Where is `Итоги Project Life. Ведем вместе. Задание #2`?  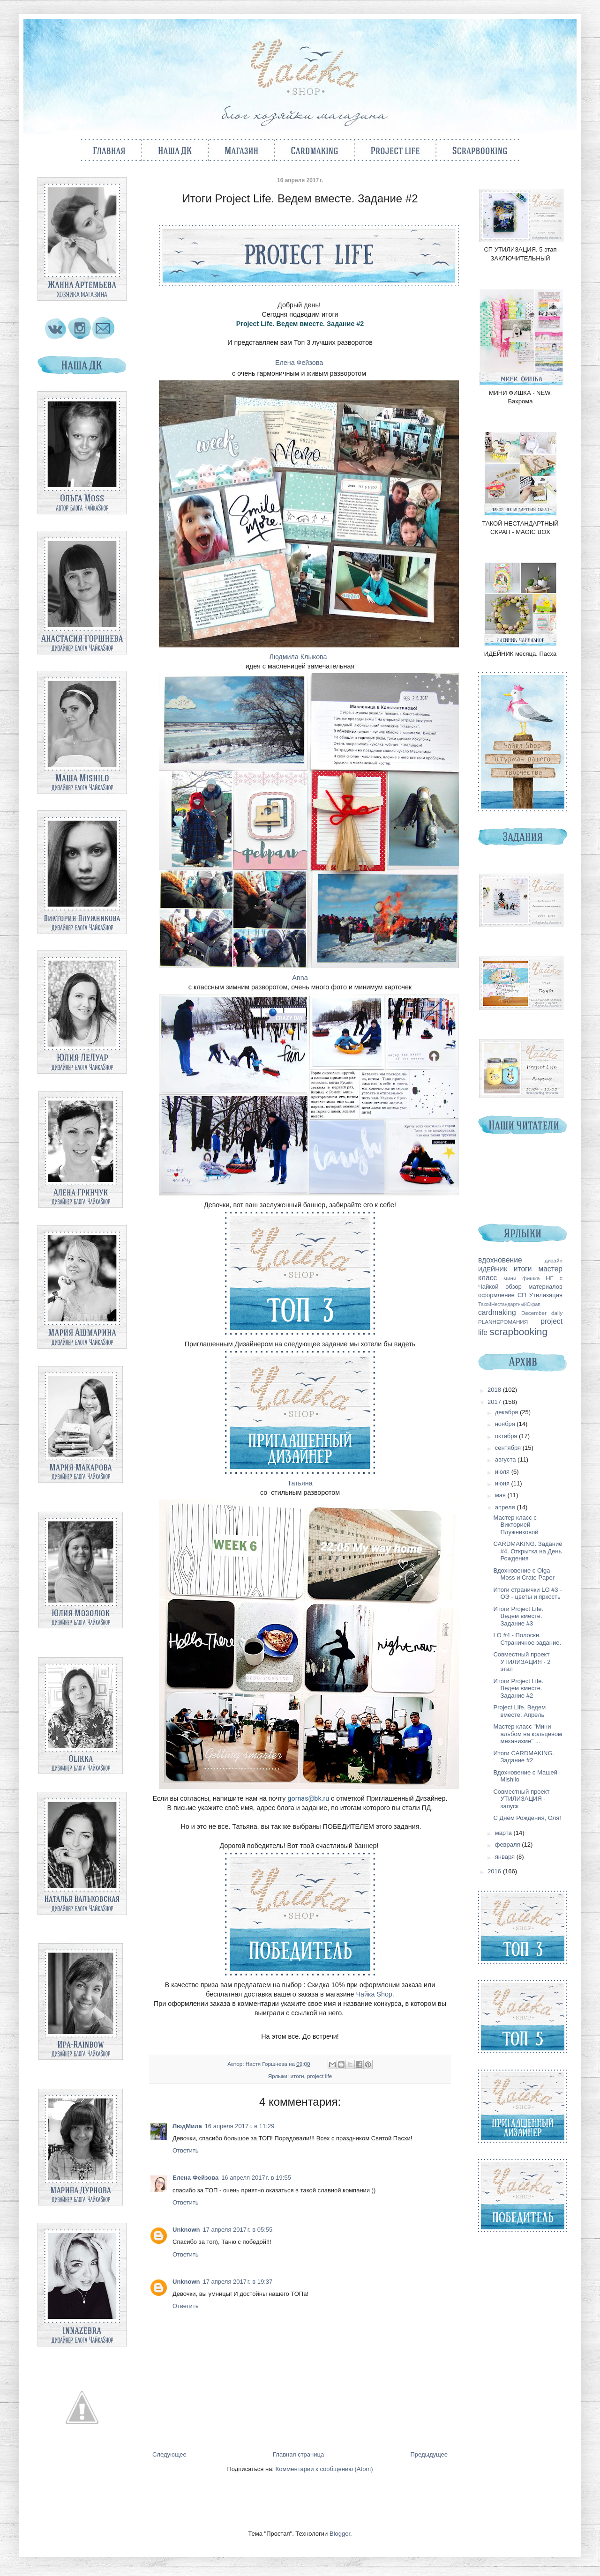 Итоги Project Life. Ведем вместе. Задание #2 is located at coordinates (518, 1688).